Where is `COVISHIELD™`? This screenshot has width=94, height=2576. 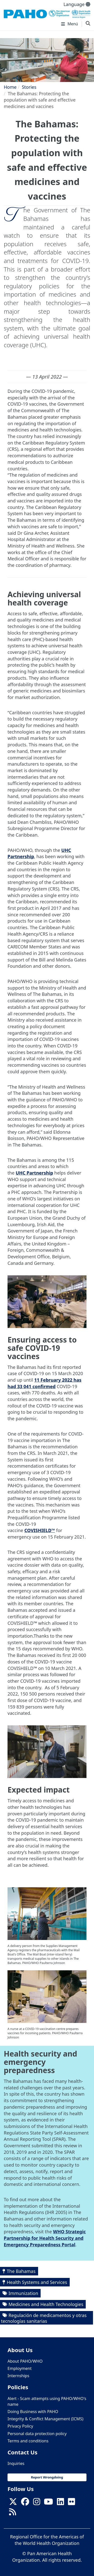
COVISHIELD™ is located at coordinates (39, 1530).